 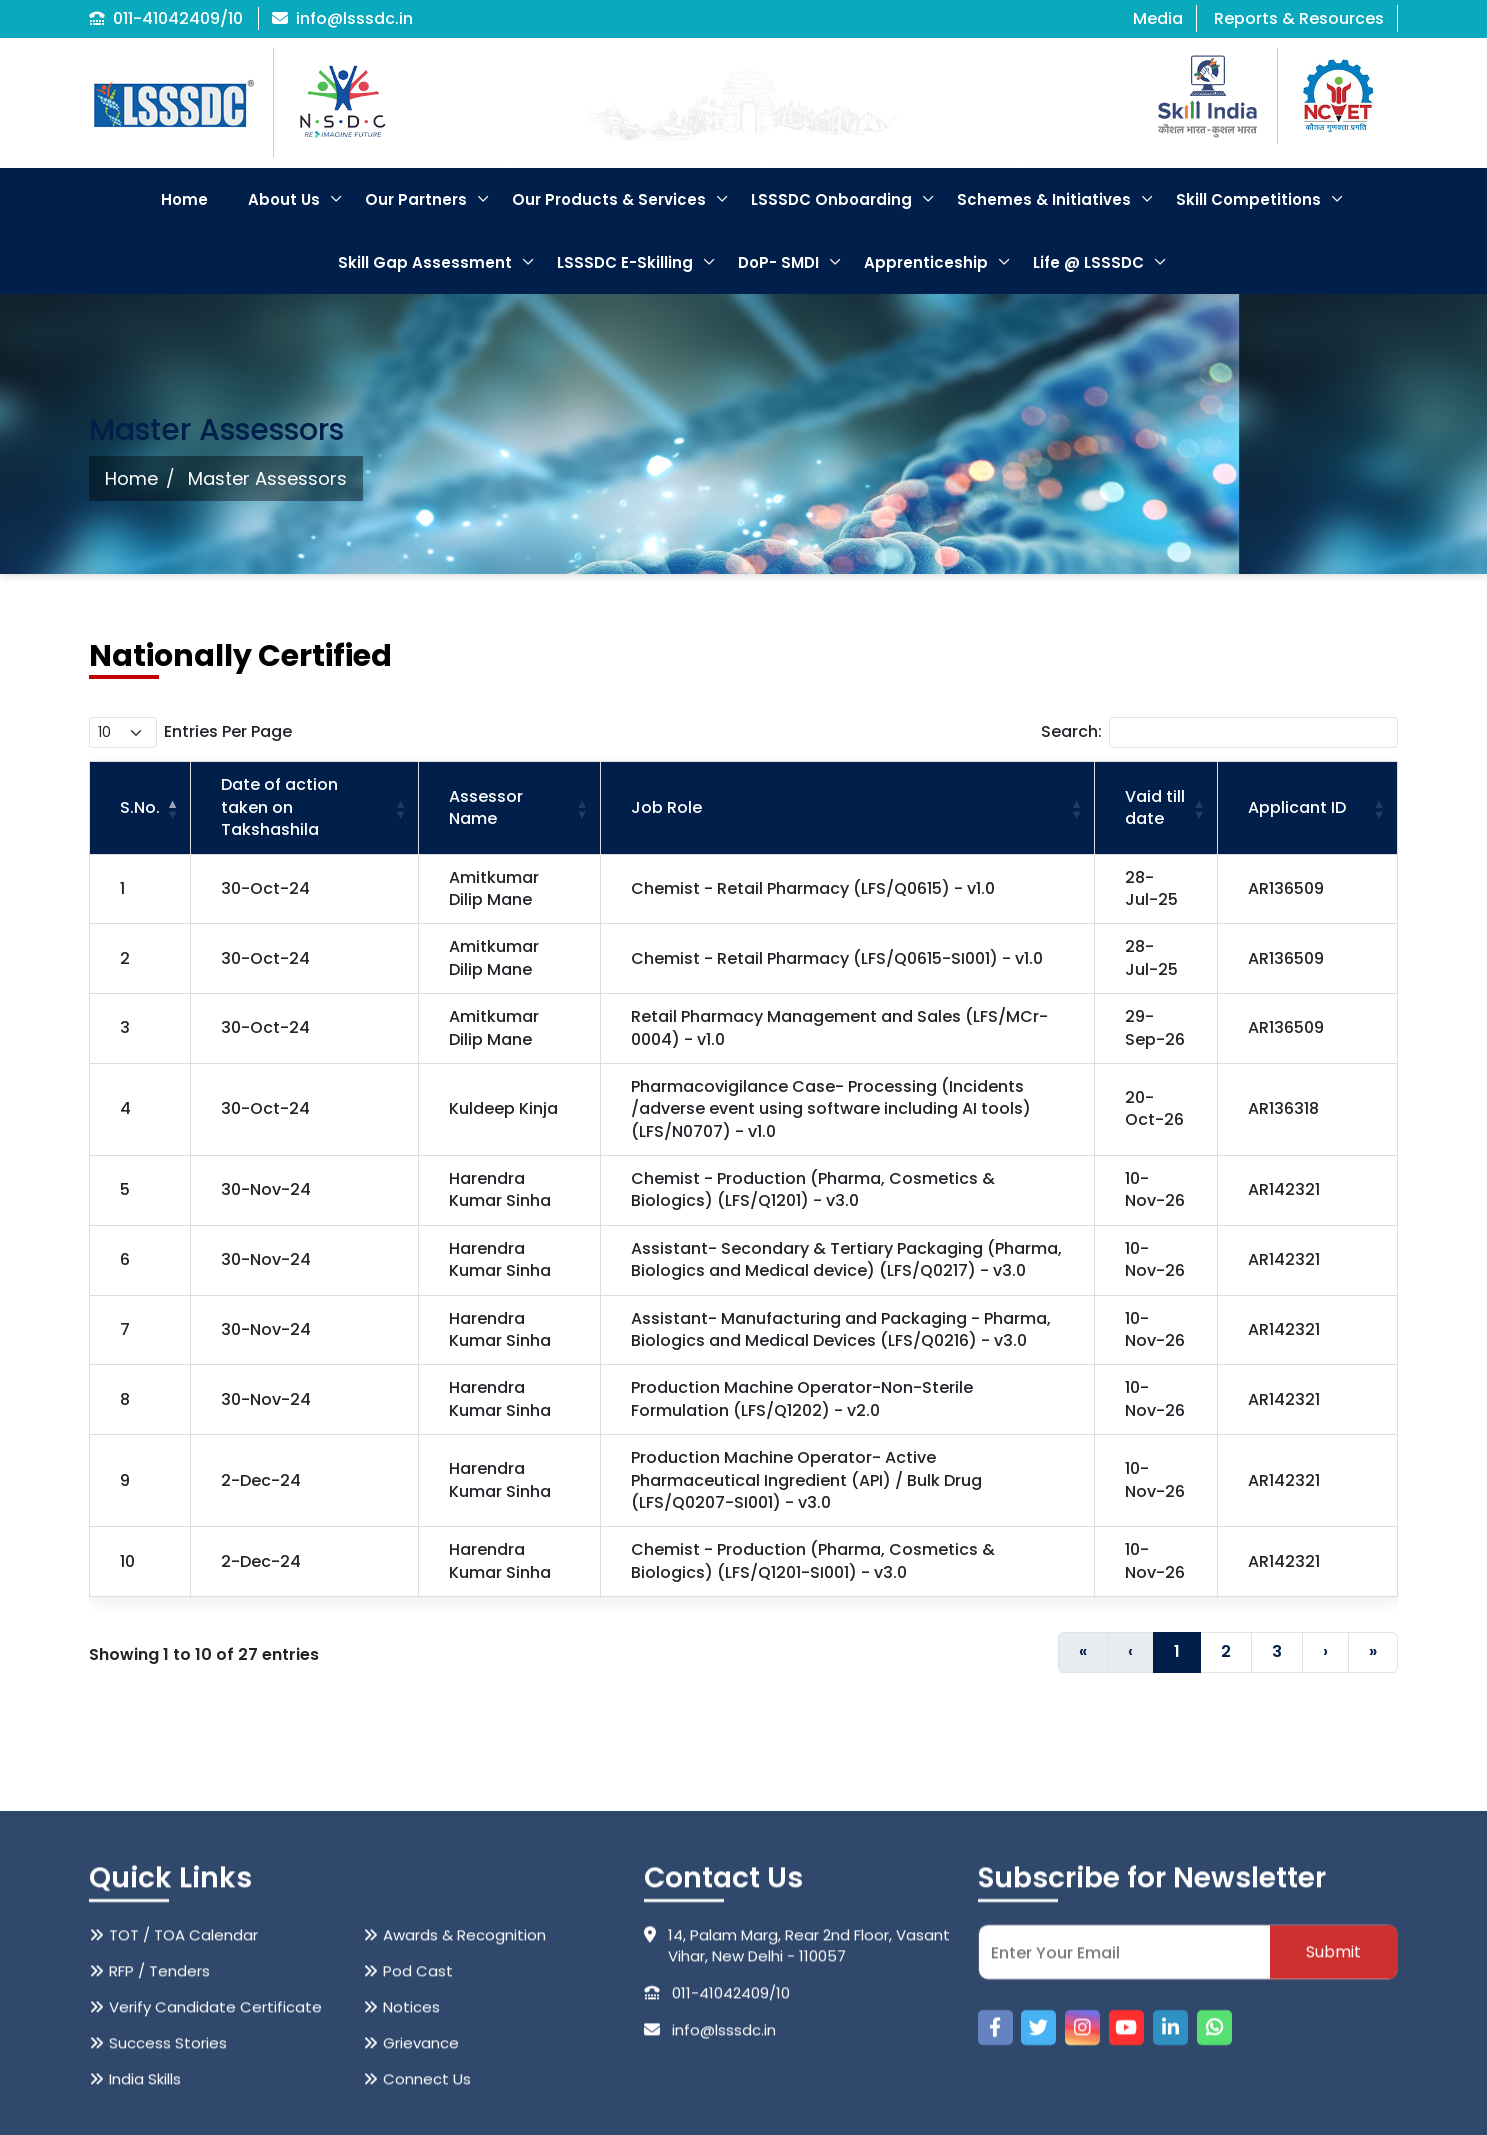 What do you see at coordinates (418, 2105) in the screenshot?
I see `Pod Cast` at bounding box center [418, 2105].